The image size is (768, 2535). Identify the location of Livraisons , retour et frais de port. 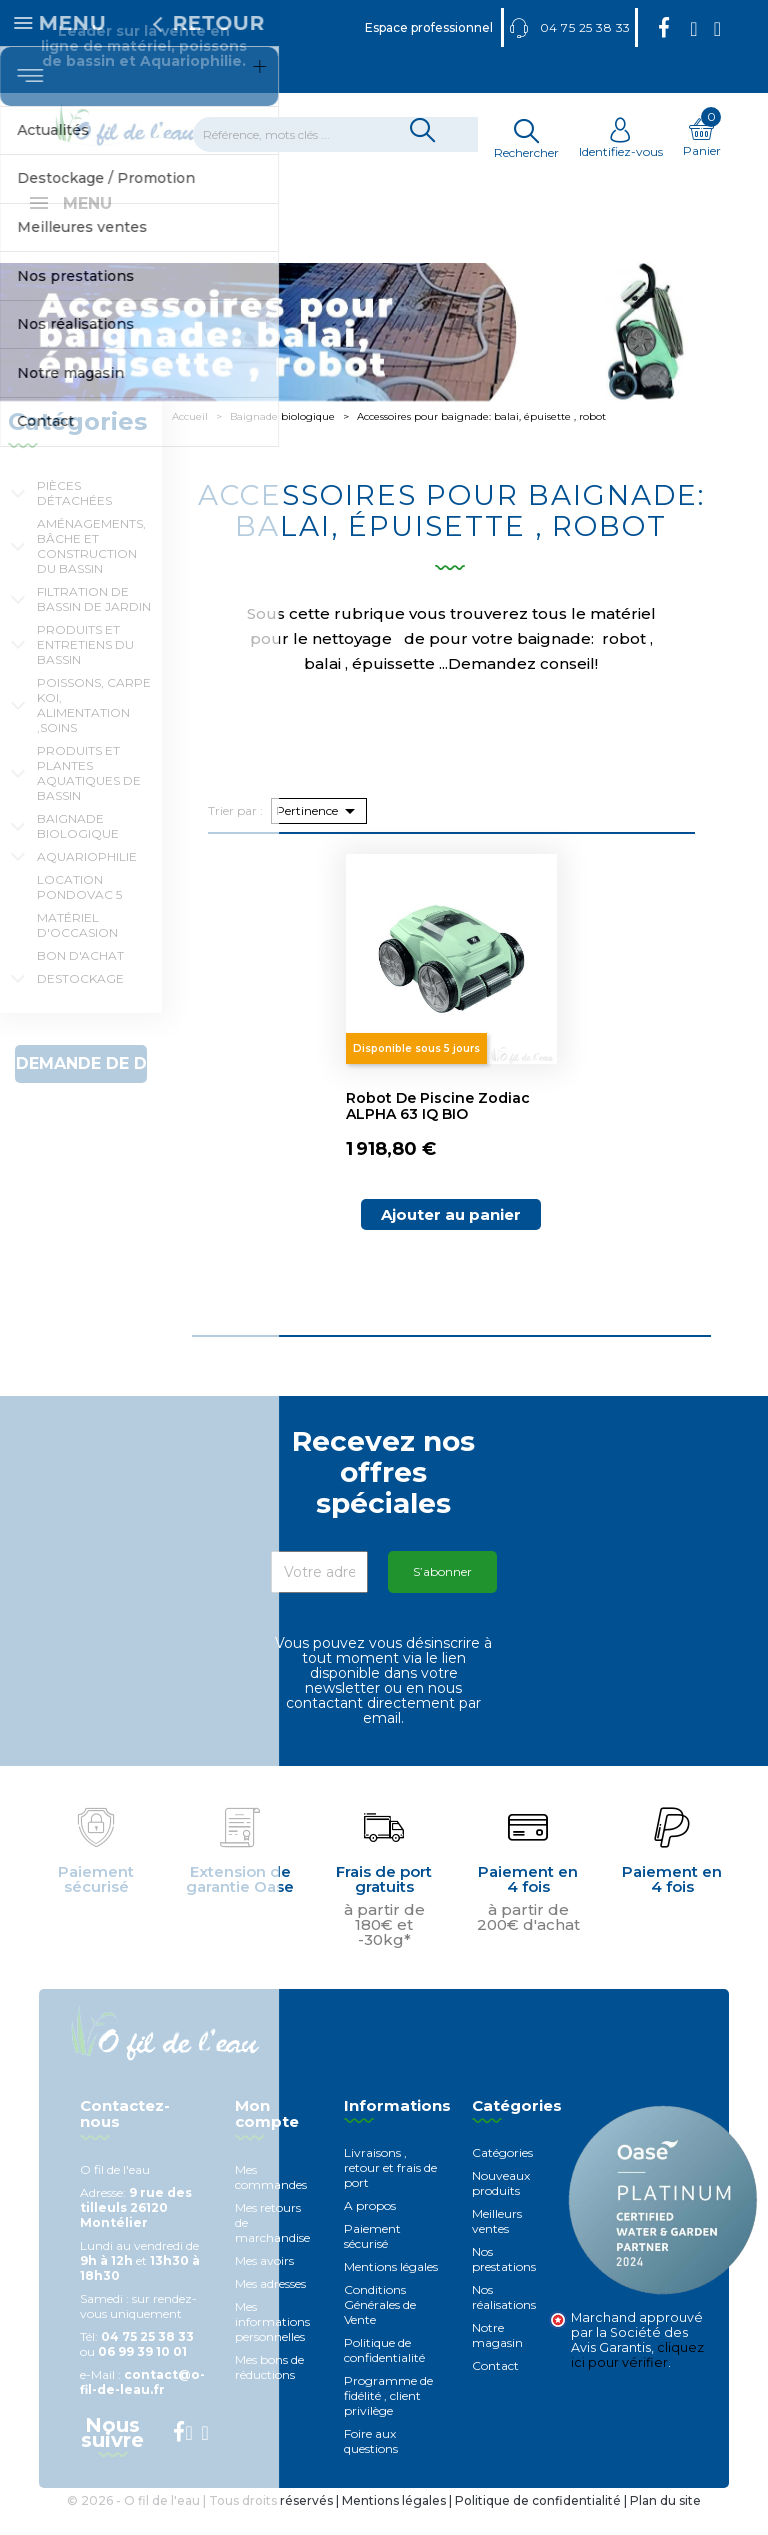
(390, 2189).